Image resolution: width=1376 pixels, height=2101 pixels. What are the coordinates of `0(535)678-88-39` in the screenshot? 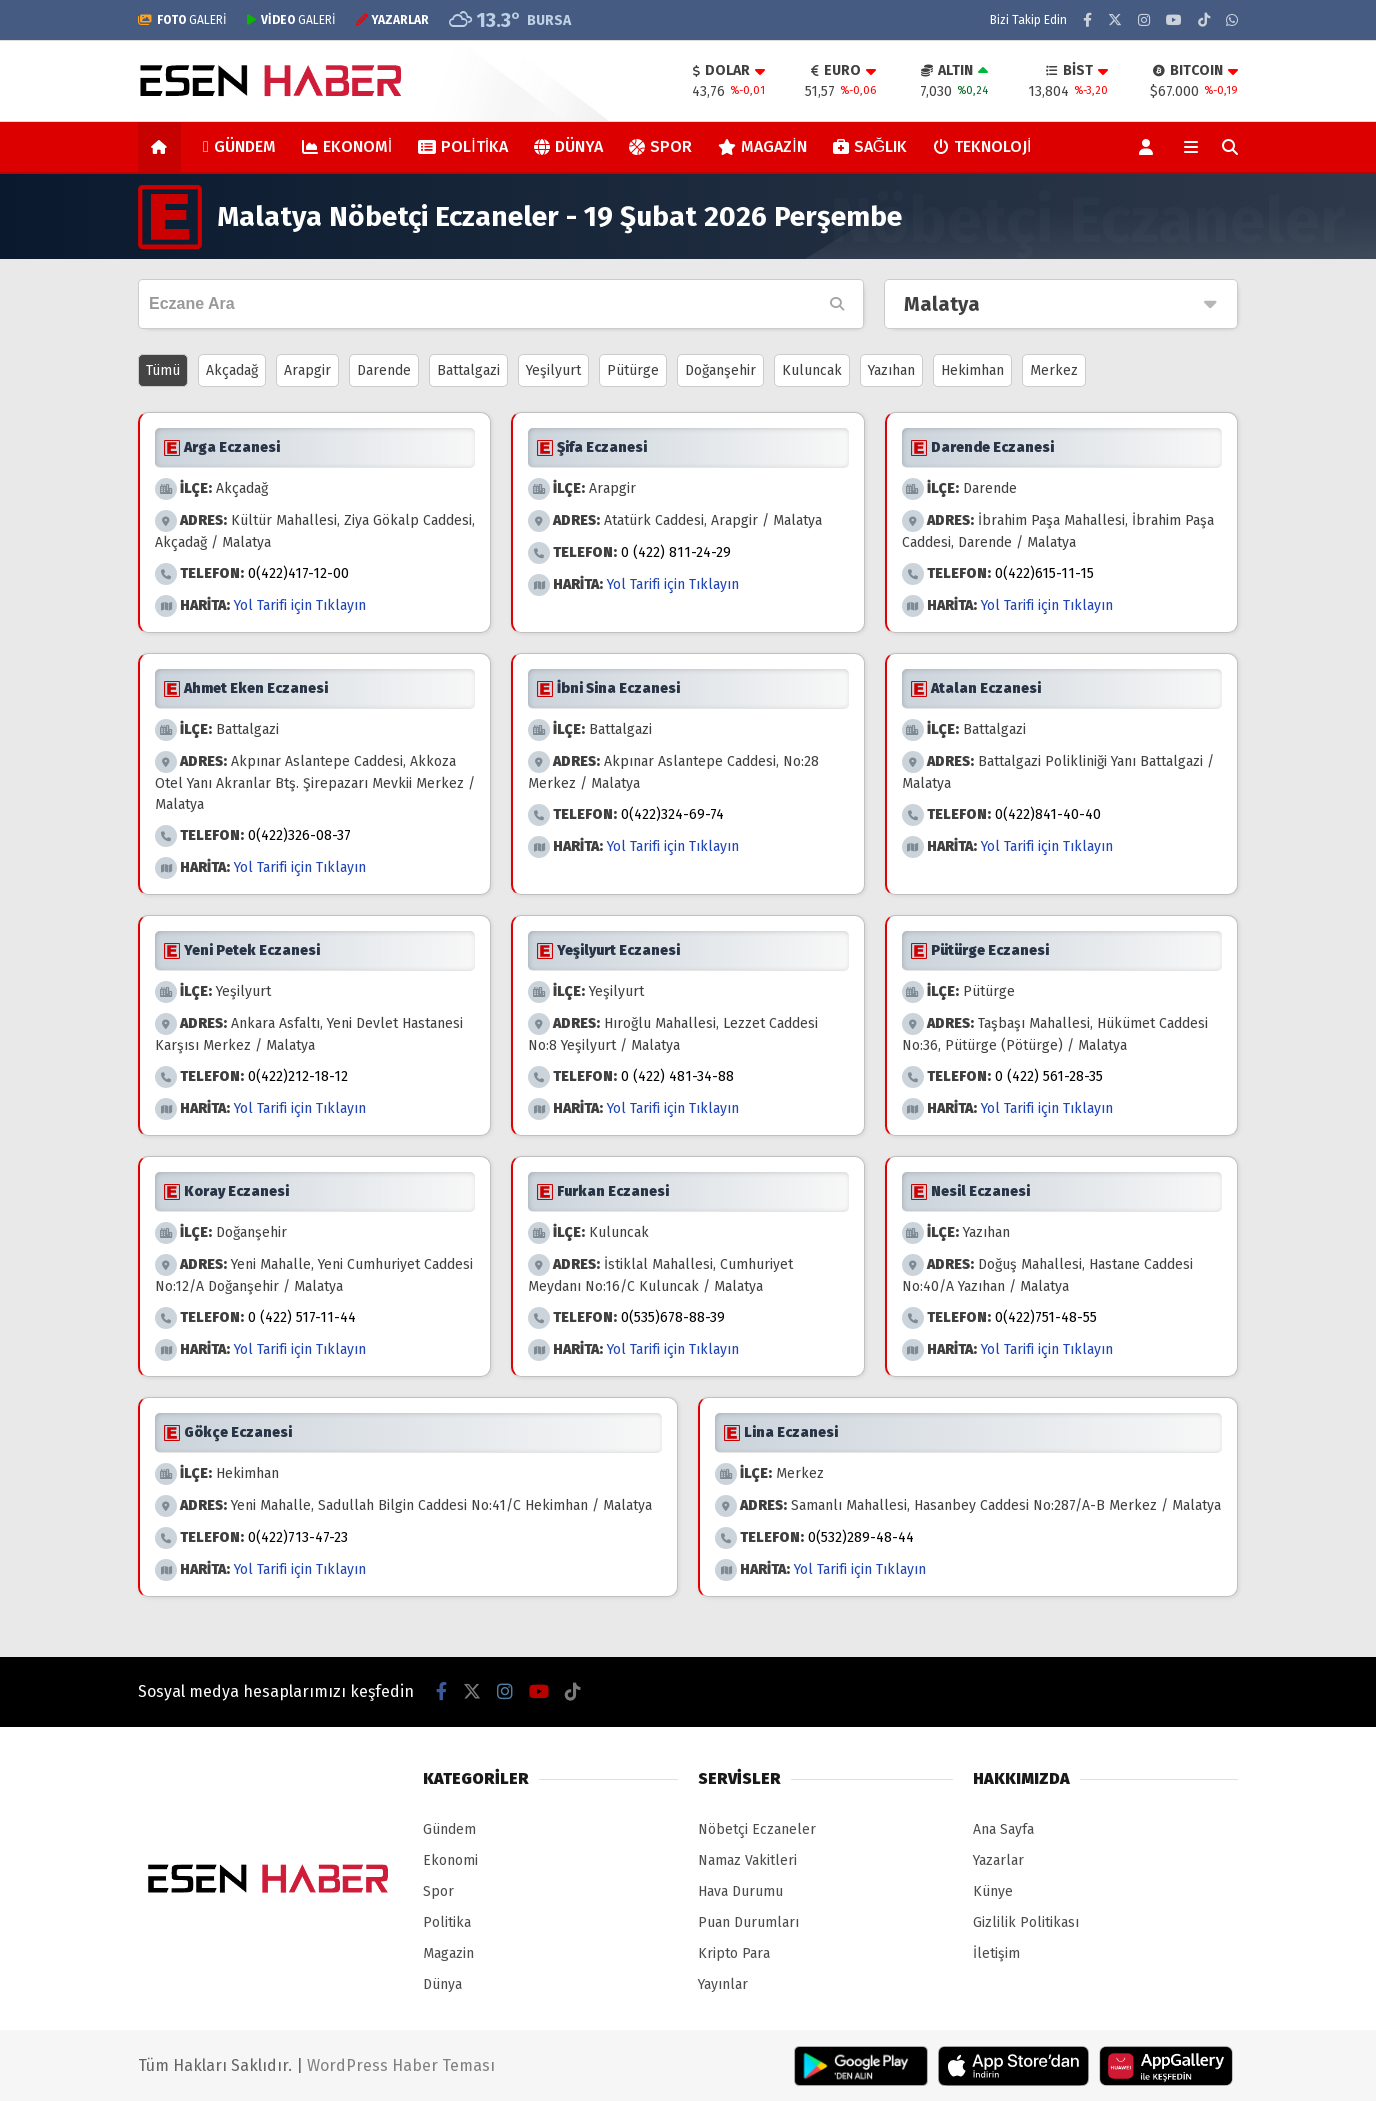 It's located at (673, 1317).